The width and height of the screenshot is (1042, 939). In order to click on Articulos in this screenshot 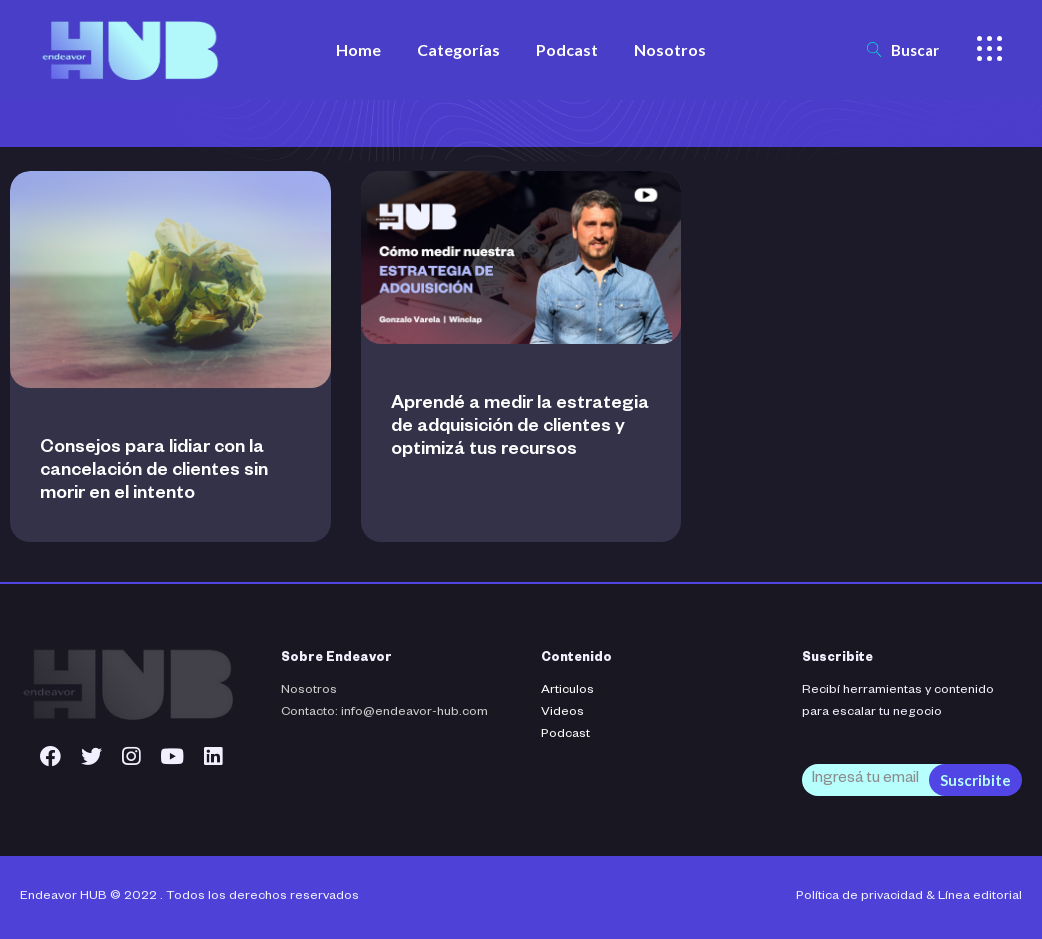, I will do `click(567, 691)`.